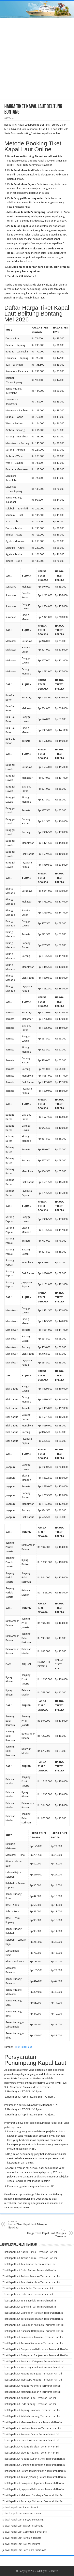 The height and width of the screenshot is (2576, 74). What do you see at coordinates (35, 2349) in the screenshot?
I see `Tiket Kapal Laut Banjarmasin Balikpapan Termurah Hari Ini` at bounding box center [35, 2349].